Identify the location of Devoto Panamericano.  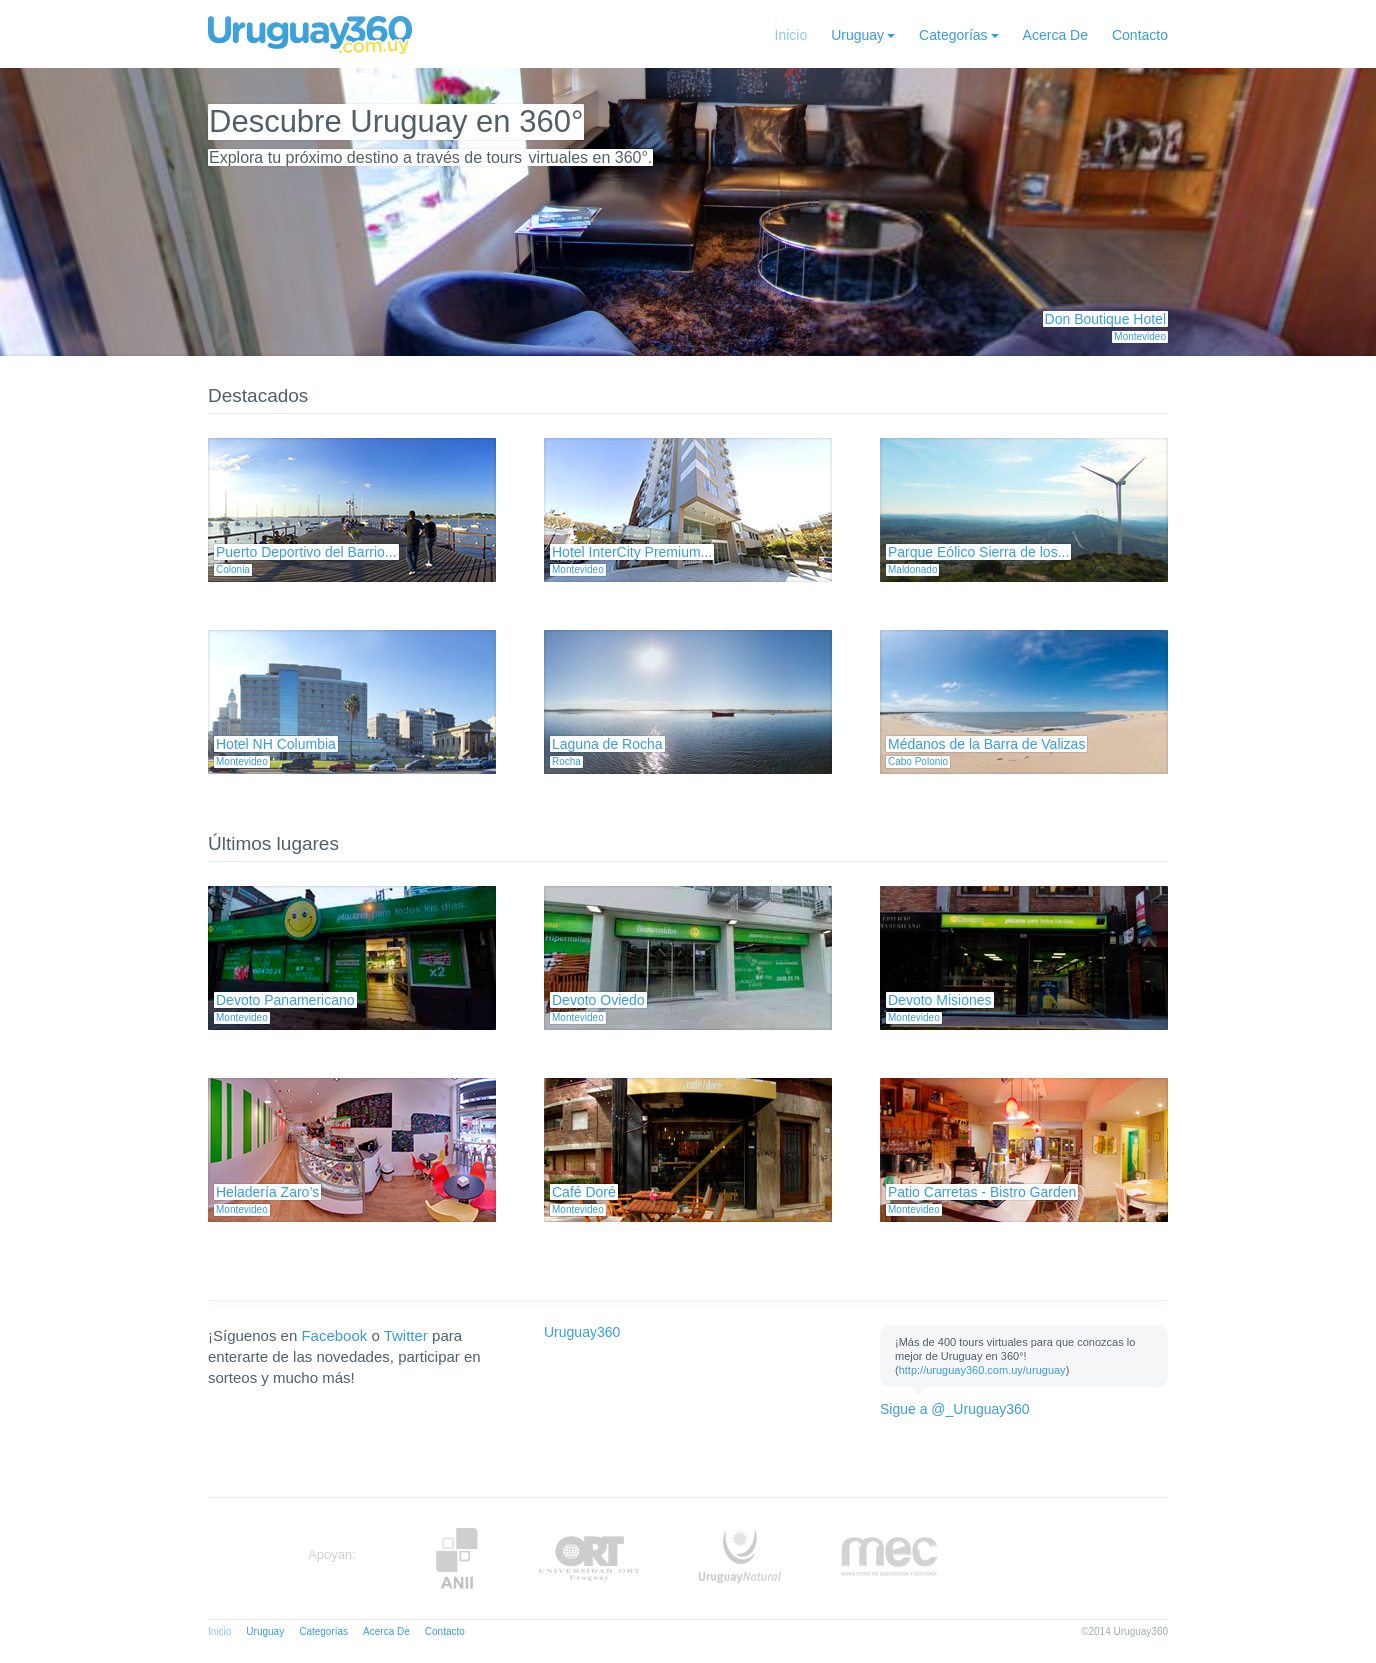
(285, 1000).